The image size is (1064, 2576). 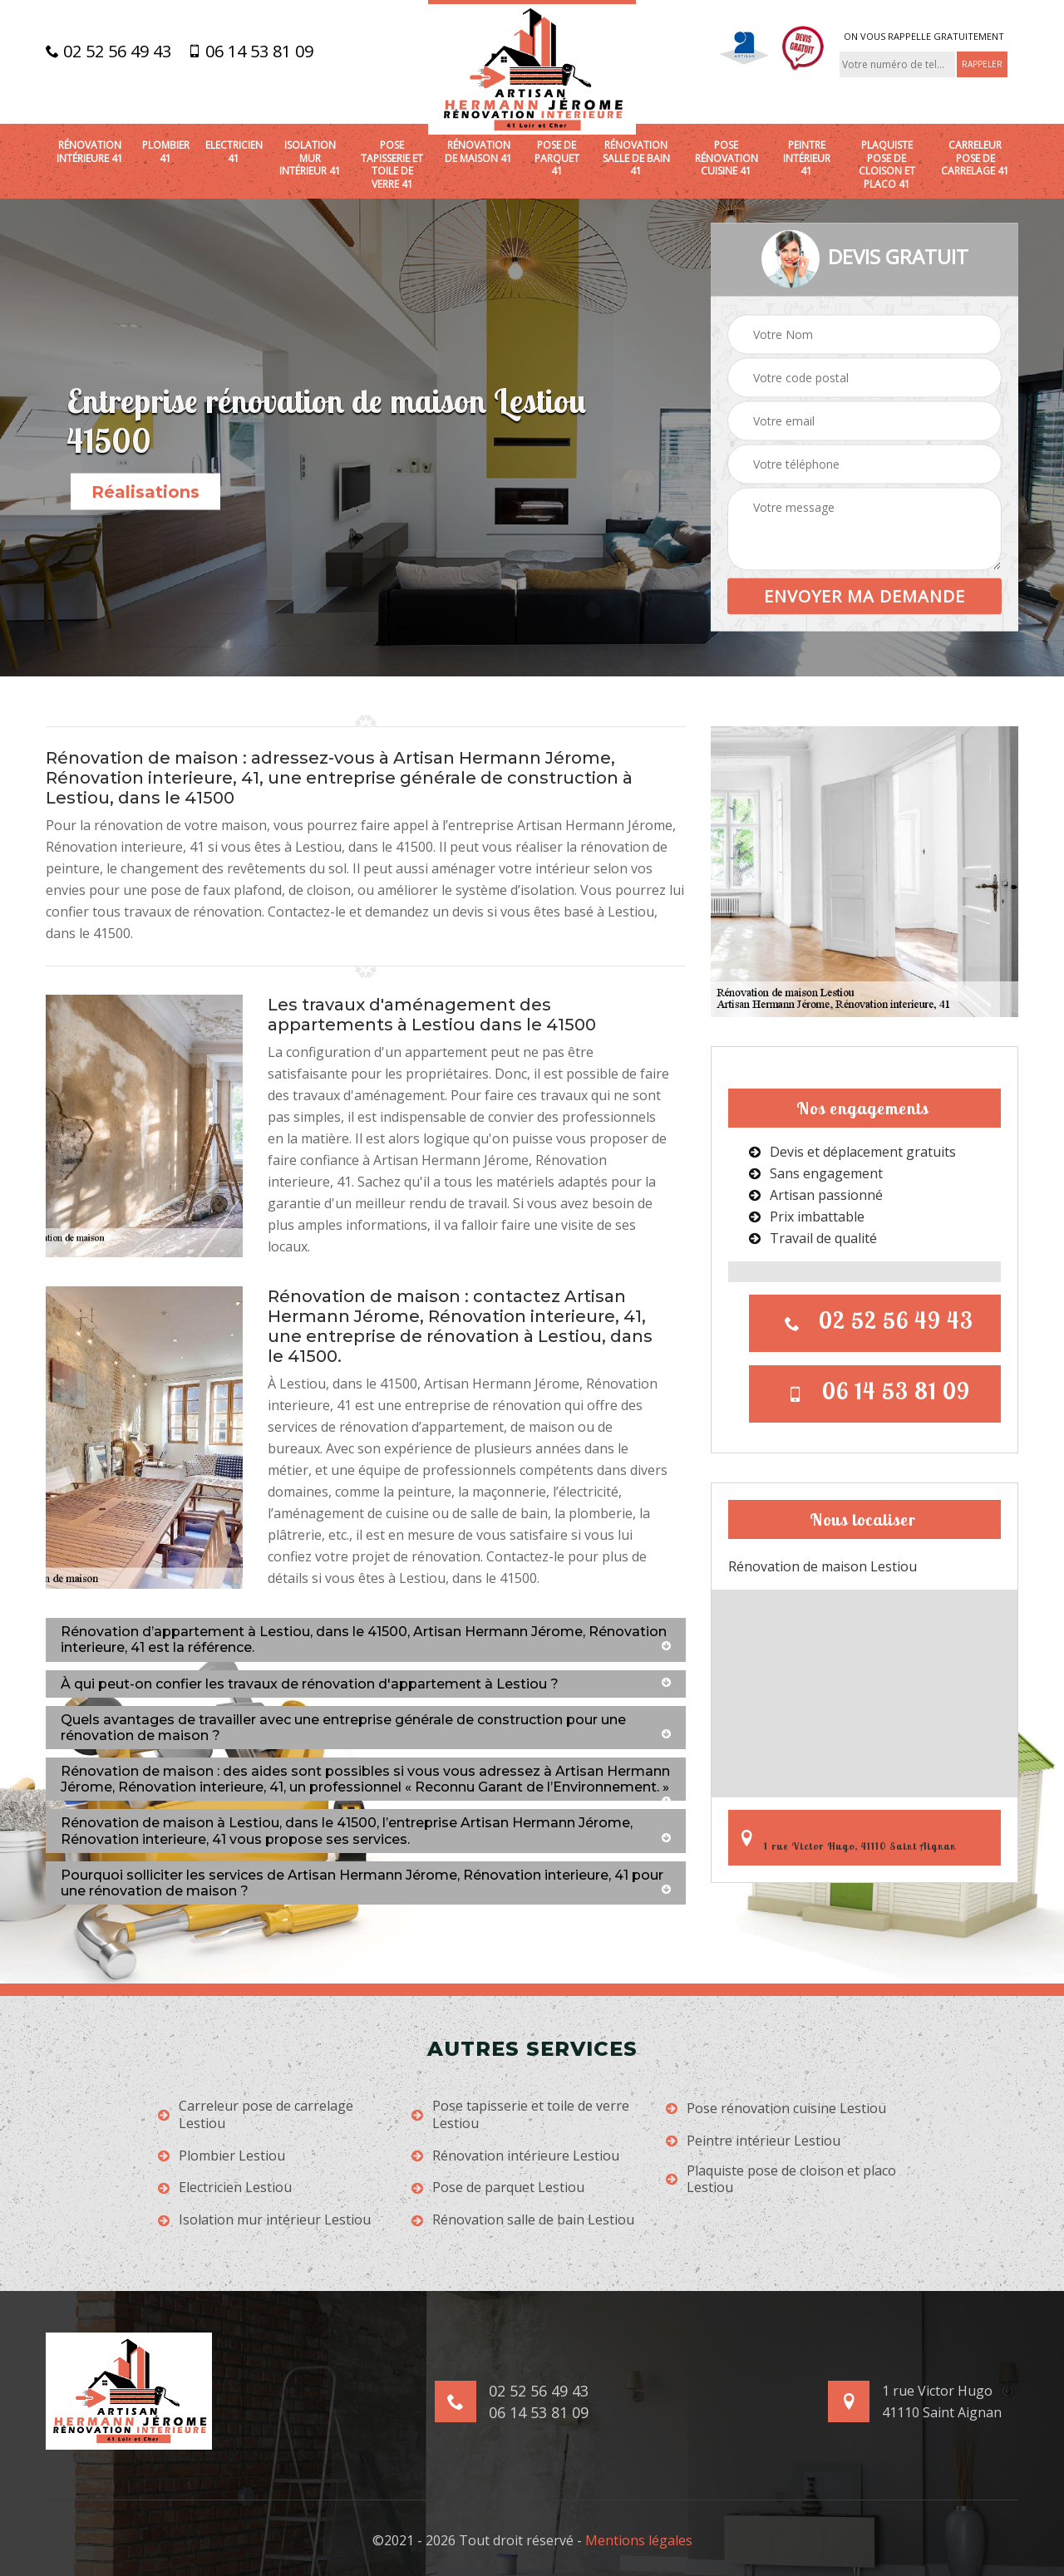 I want to click on Rénovation intérieure Lestiou, so click(x=515, y=2156).